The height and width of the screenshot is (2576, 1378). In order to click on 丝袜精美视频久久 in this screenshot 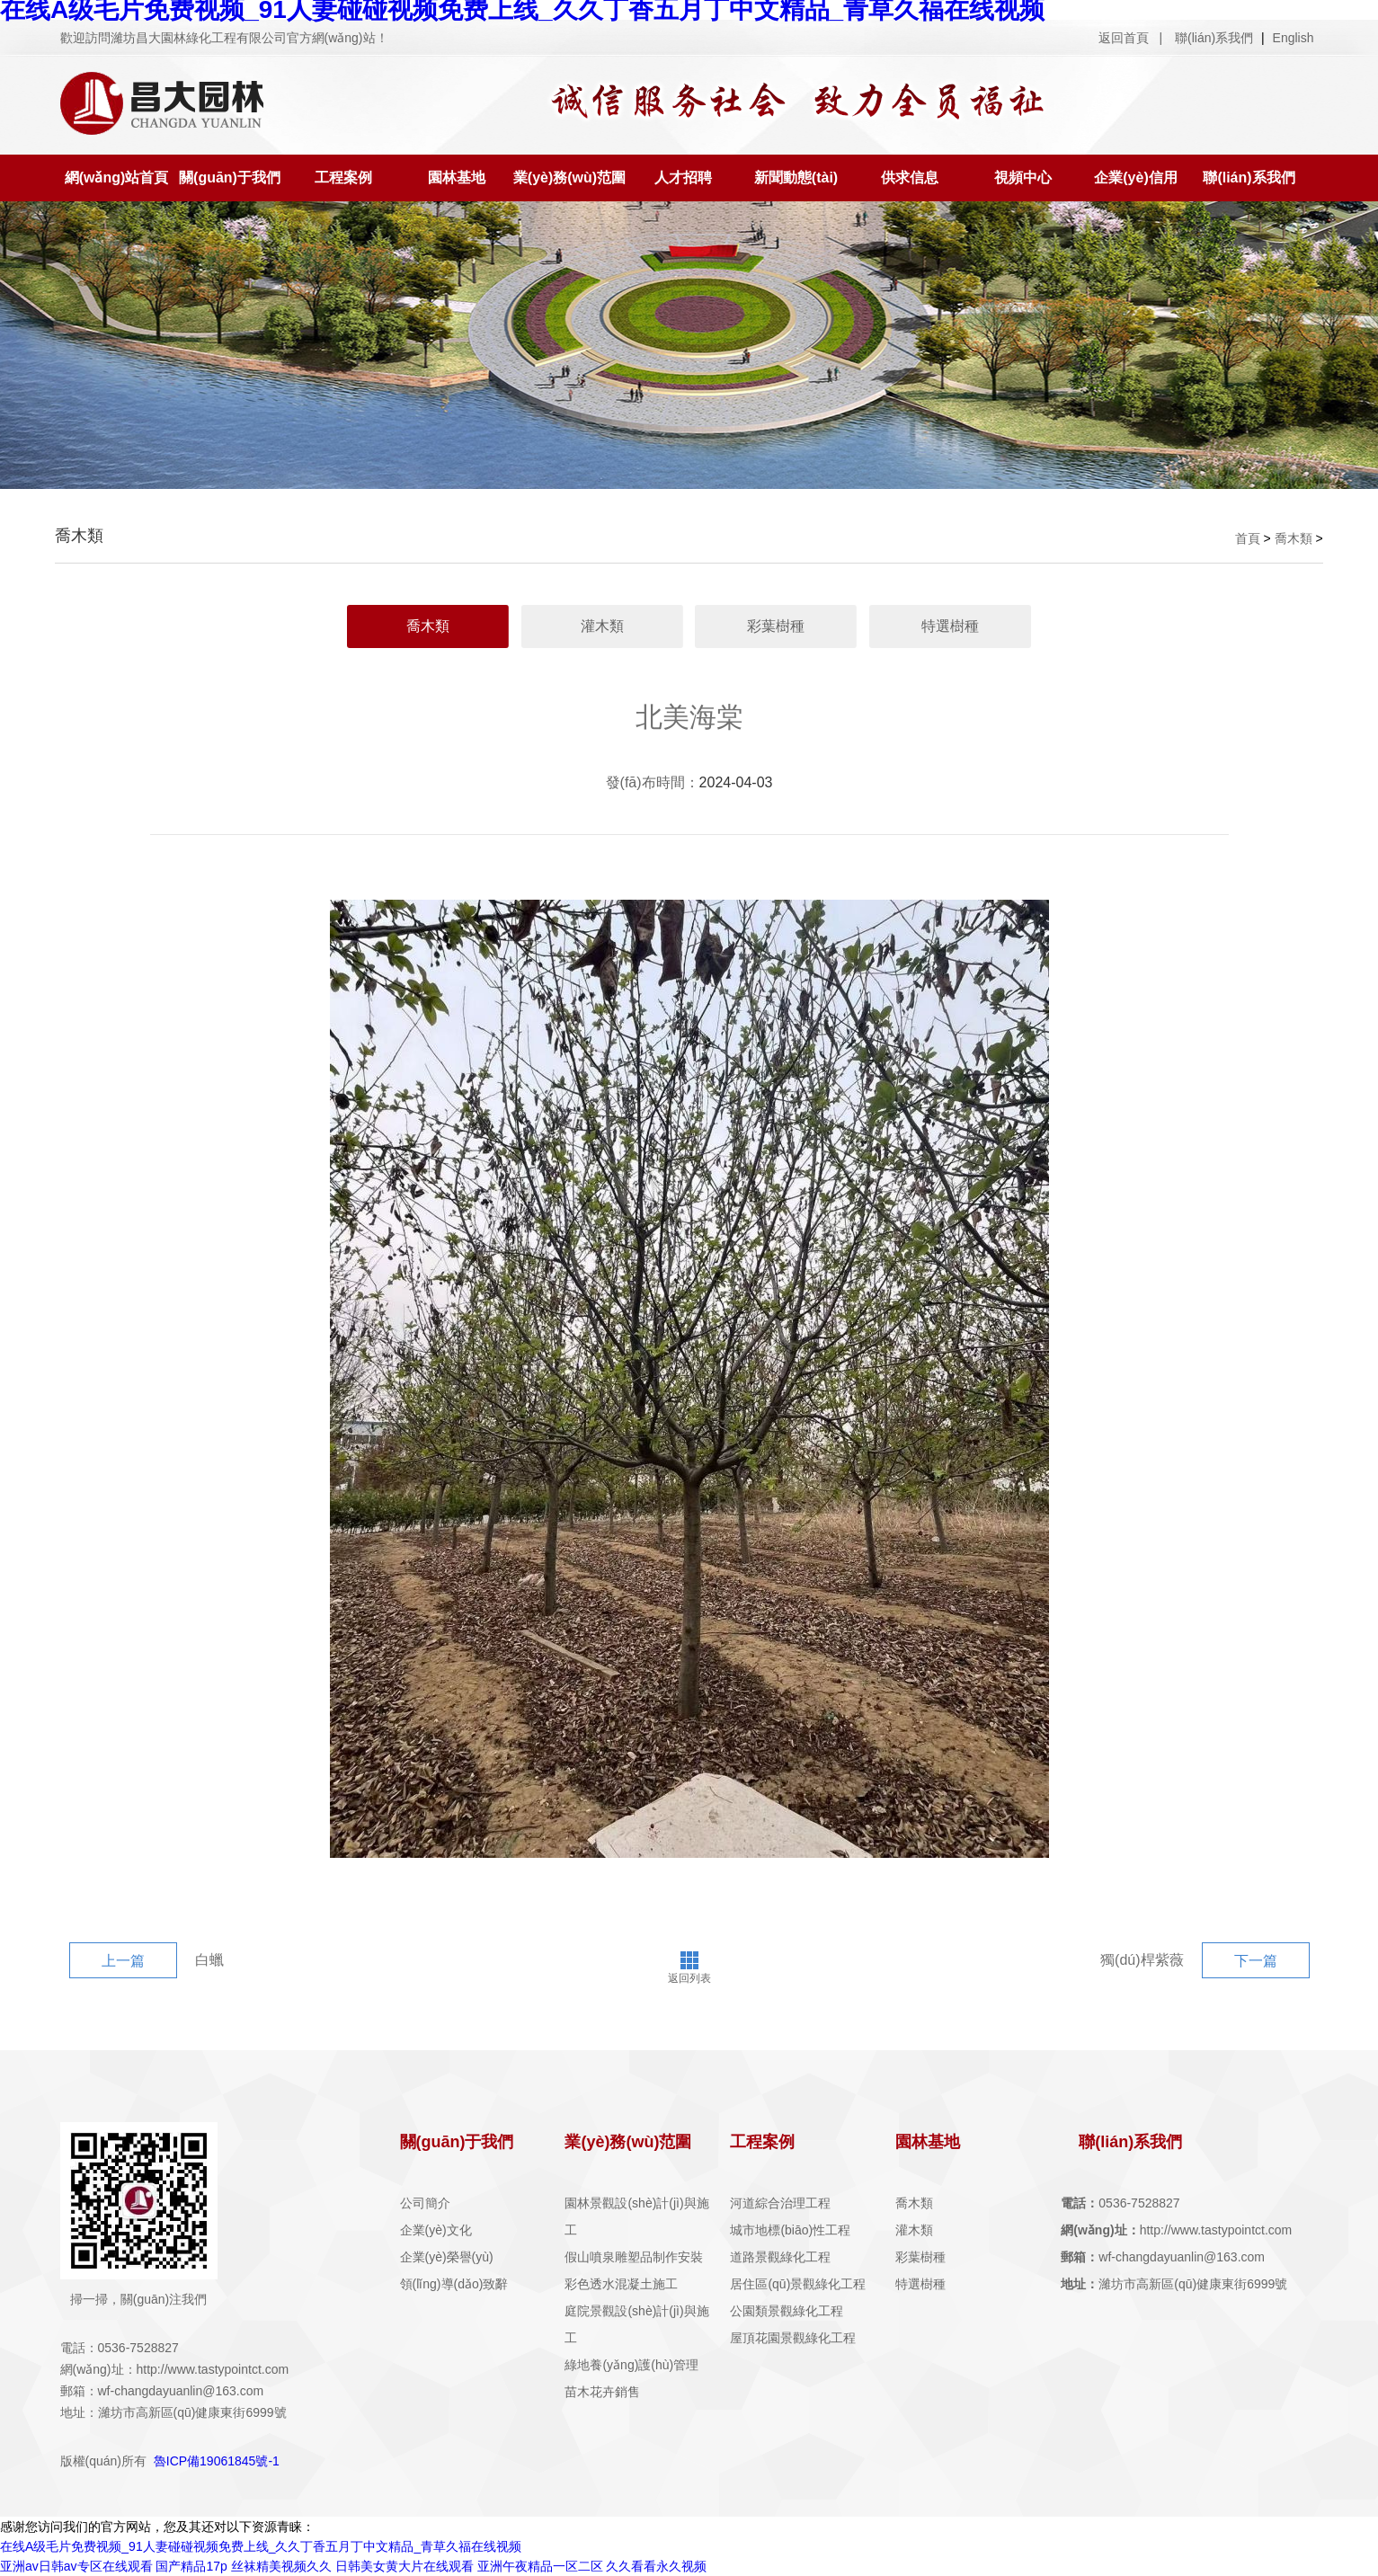, I will do `click(281, 2566)`.